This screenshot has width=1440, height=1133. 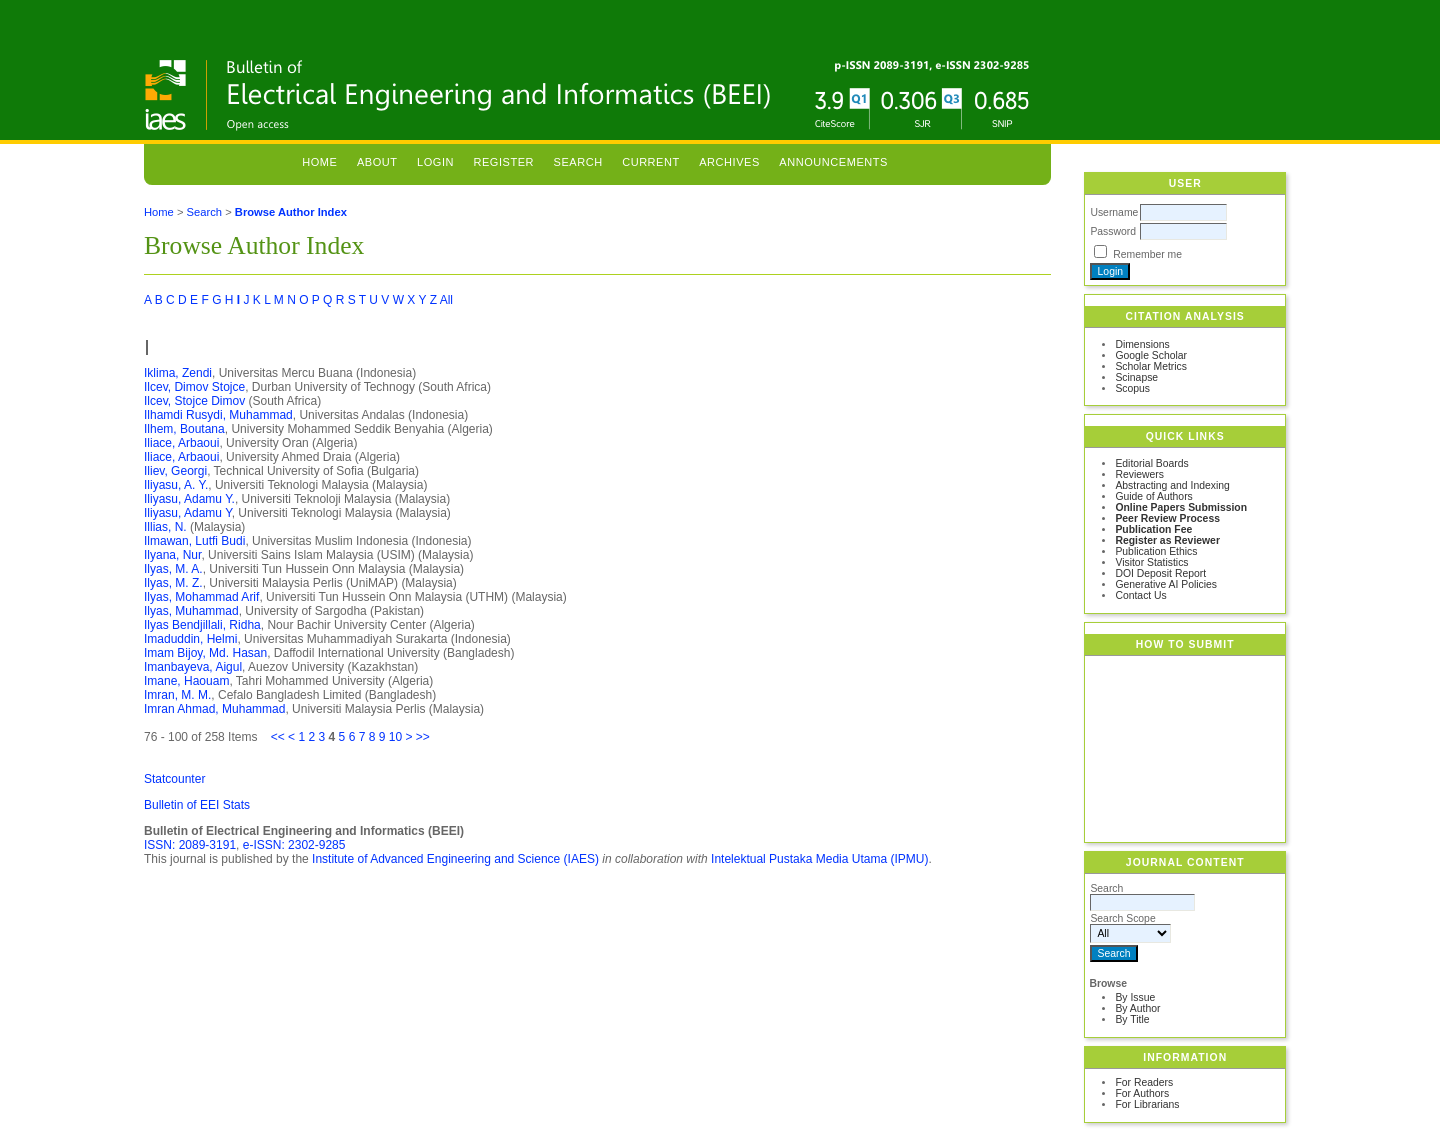 What do you see at coordinates (729, 162) in the screenshot?
I see `Archives` at bounding box center [729, 162].